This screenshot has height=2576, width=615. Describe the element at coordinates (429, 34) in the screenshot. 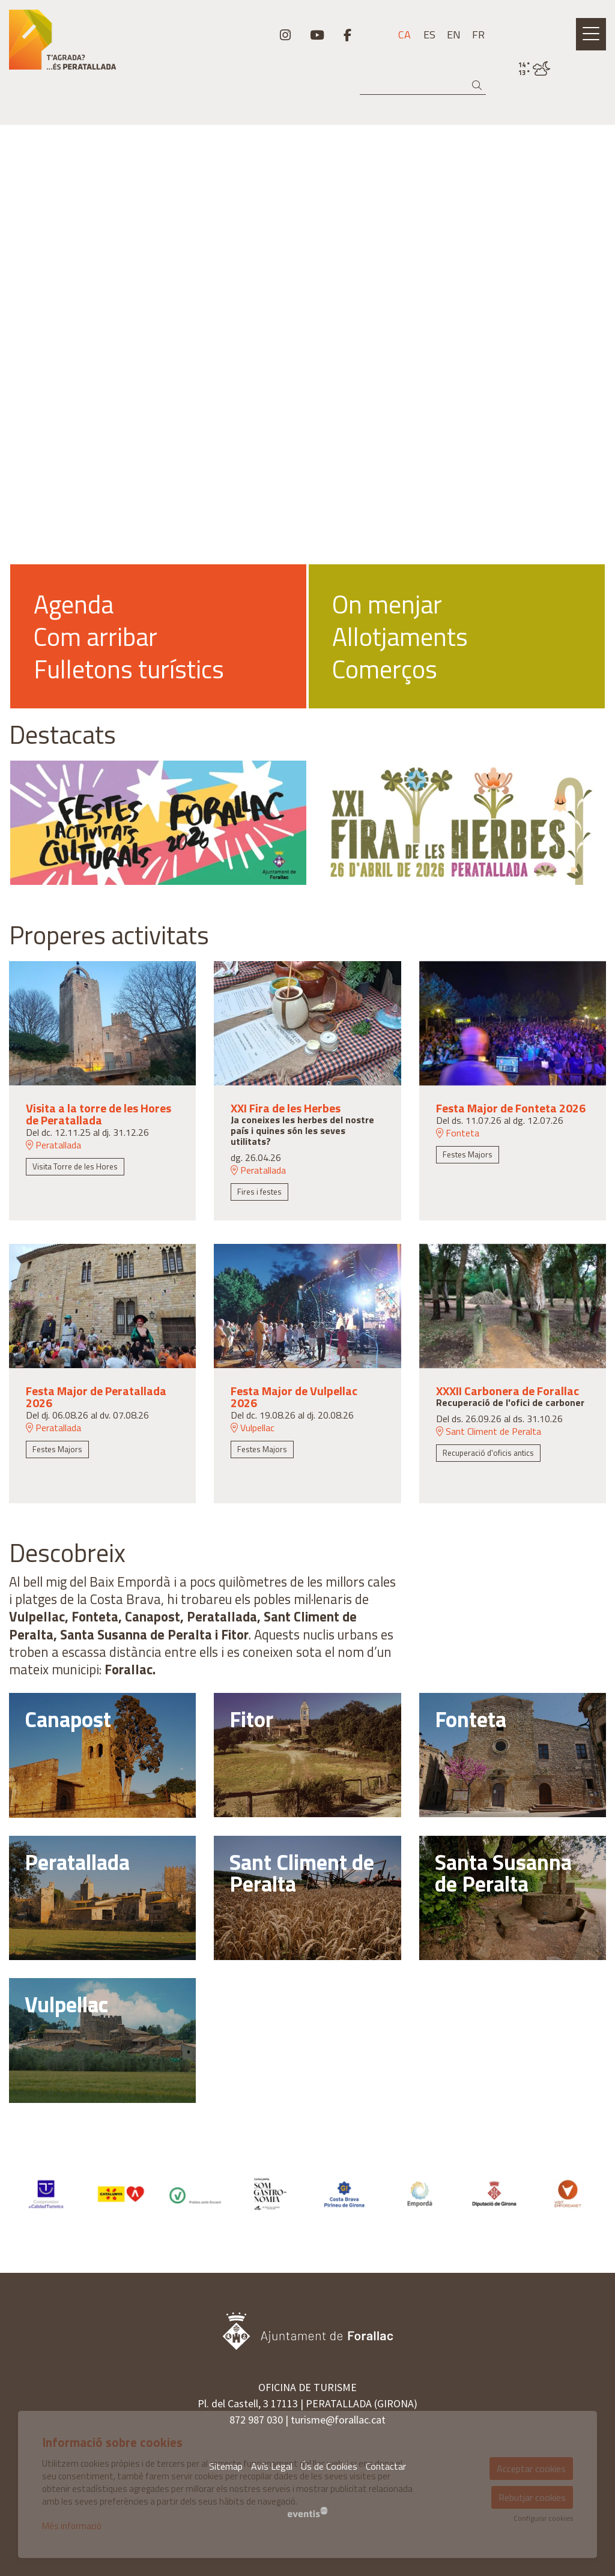

I see `es` at that location.